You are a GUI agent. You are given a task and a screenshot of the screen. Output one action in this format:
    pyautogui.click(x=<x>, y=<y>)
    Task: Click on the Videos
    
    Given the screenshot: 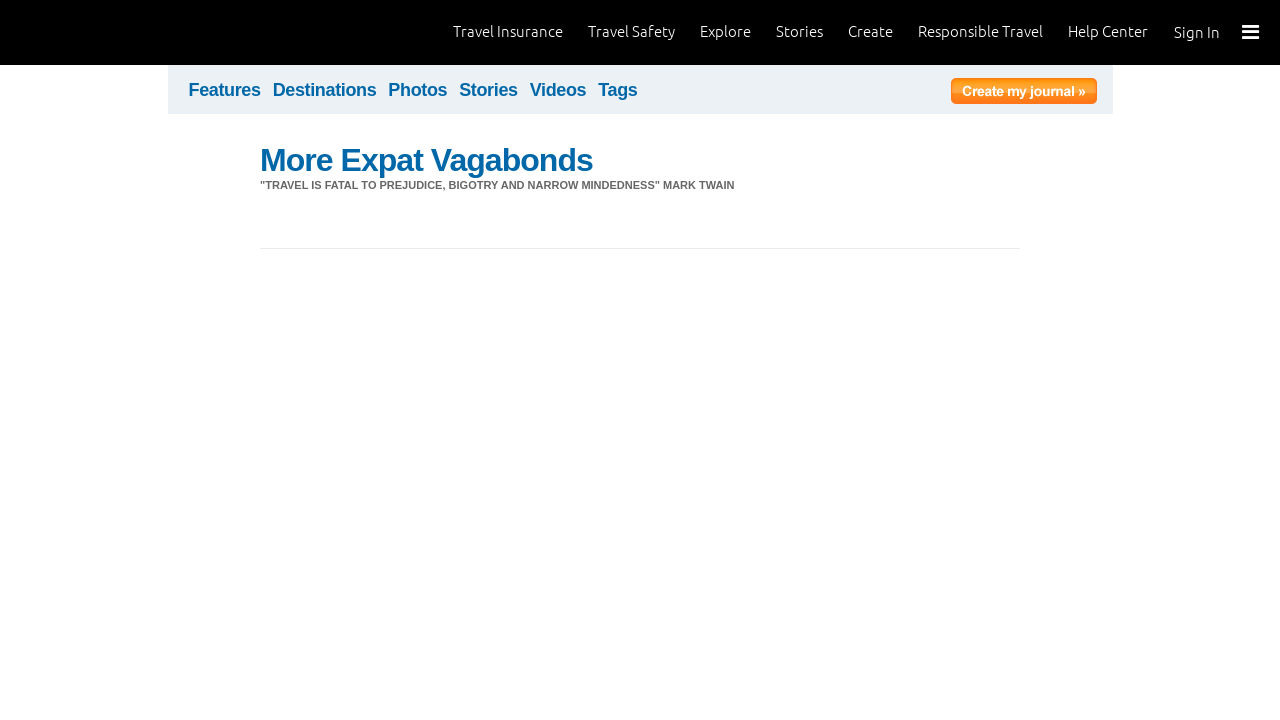 What is the action you would take?
    pyautogui.click(x=558, y=90)
    